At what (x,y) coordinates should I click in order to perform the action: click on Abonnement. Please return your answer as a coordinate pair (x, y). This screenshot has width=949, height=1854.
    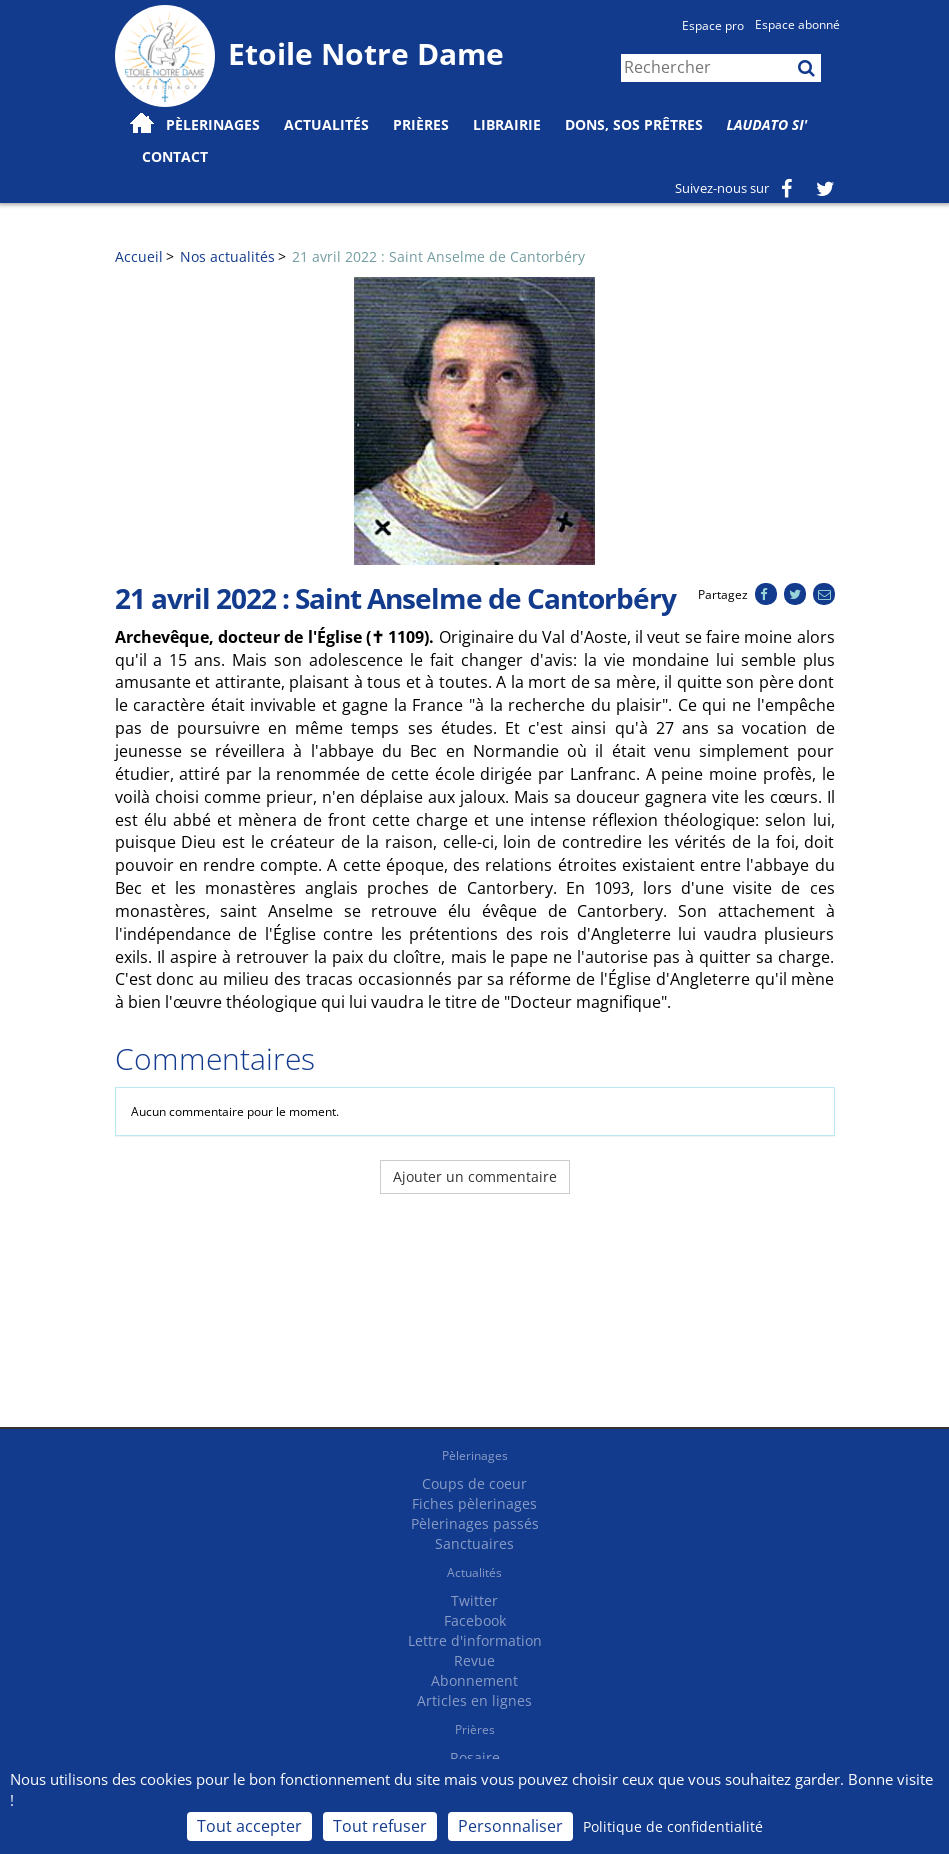
    Looking at the image, I should click on (474, 1680).